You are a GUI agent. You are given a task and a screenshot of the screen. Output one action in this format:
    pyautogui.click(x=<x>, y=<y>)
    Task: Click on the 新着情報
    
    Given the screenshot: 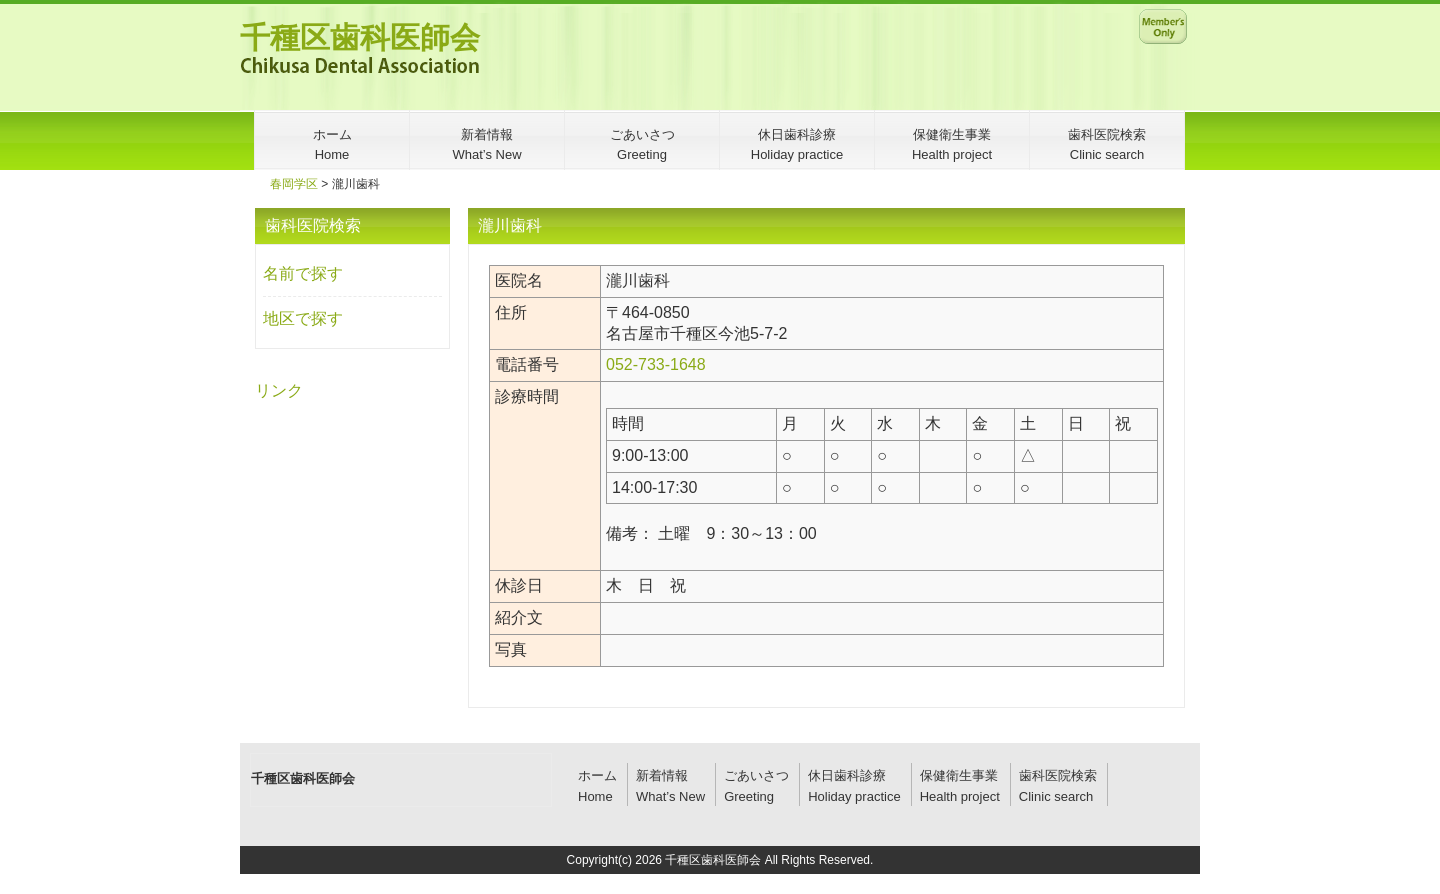 What is the action you would take?
    pyautogui.click(x=662, y=775)
    